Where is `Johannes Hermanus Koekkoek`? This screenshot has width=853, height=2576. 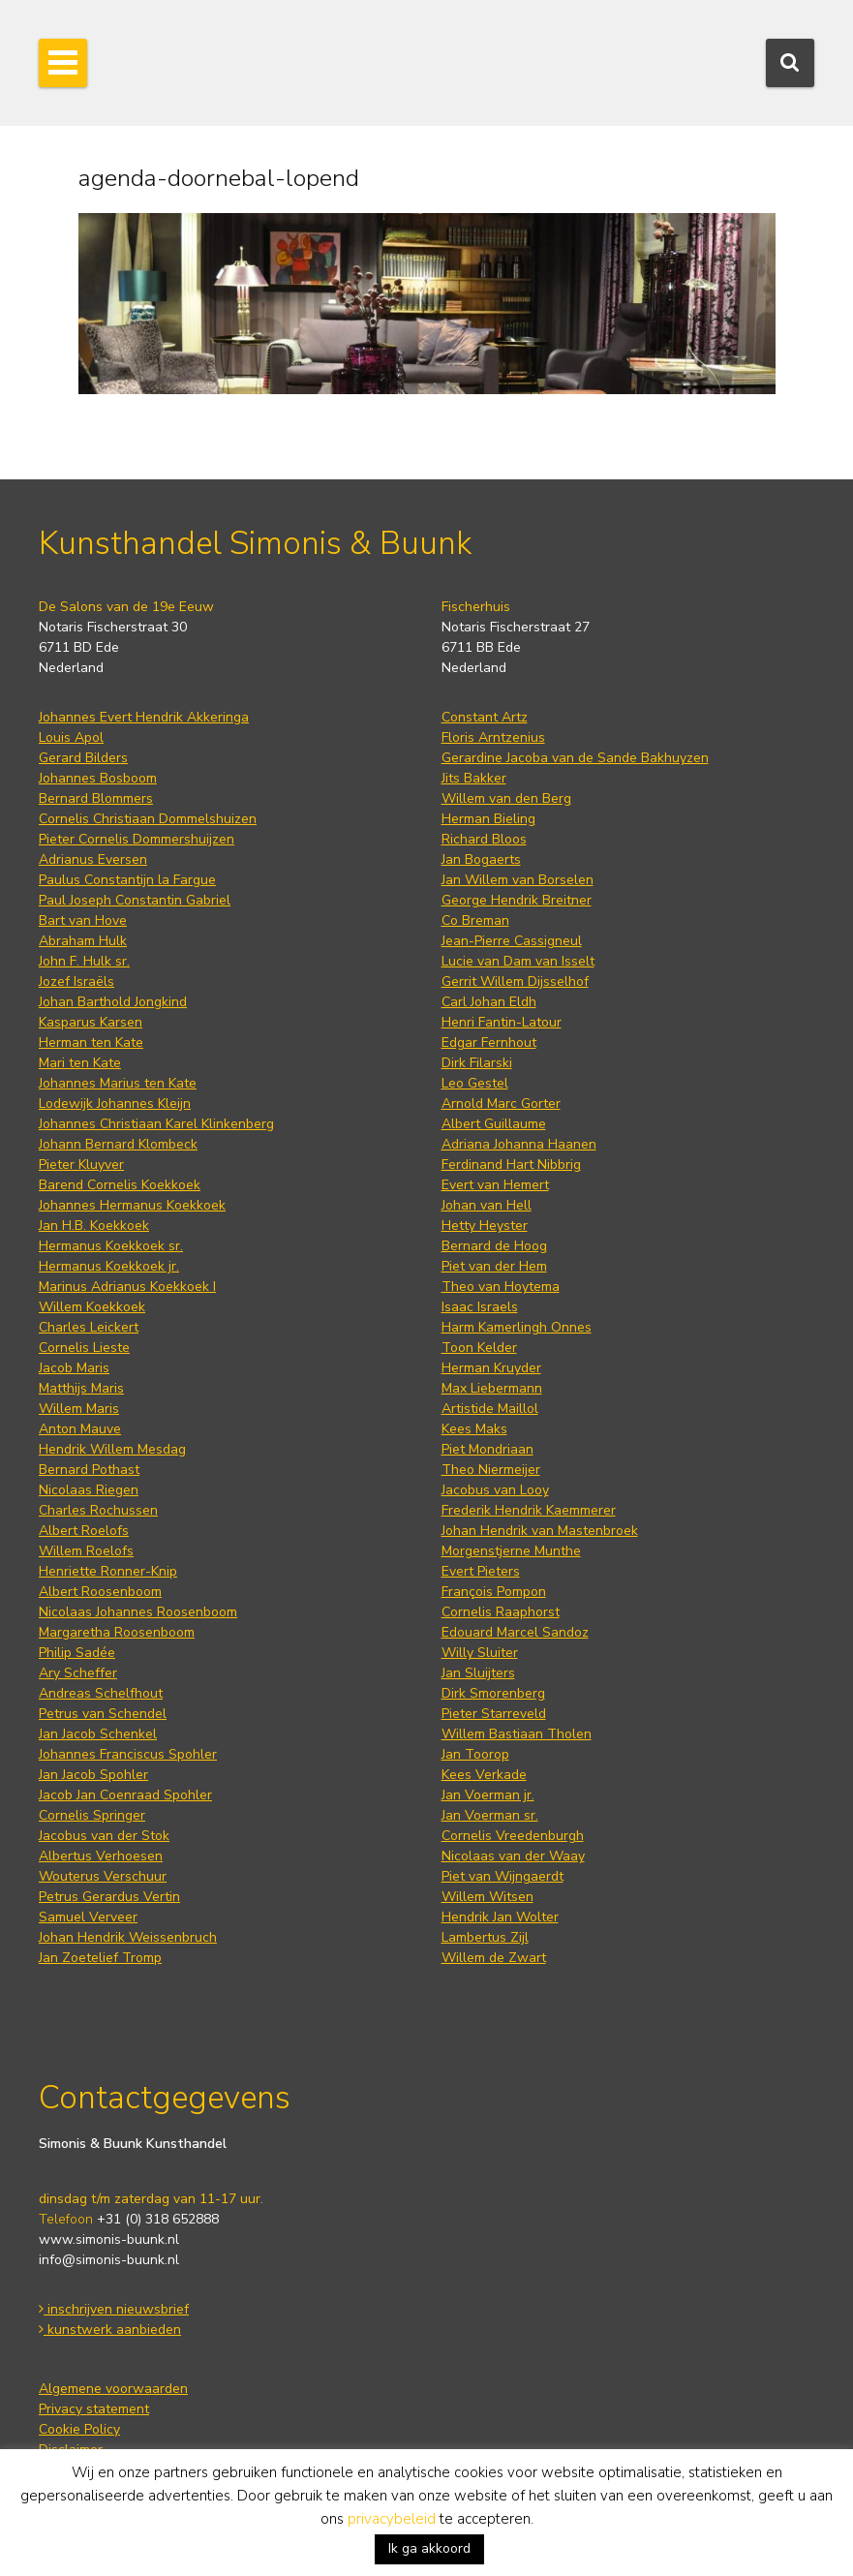
Johannes Hermanus Koekkoek is located at coordinates (132, 1205).